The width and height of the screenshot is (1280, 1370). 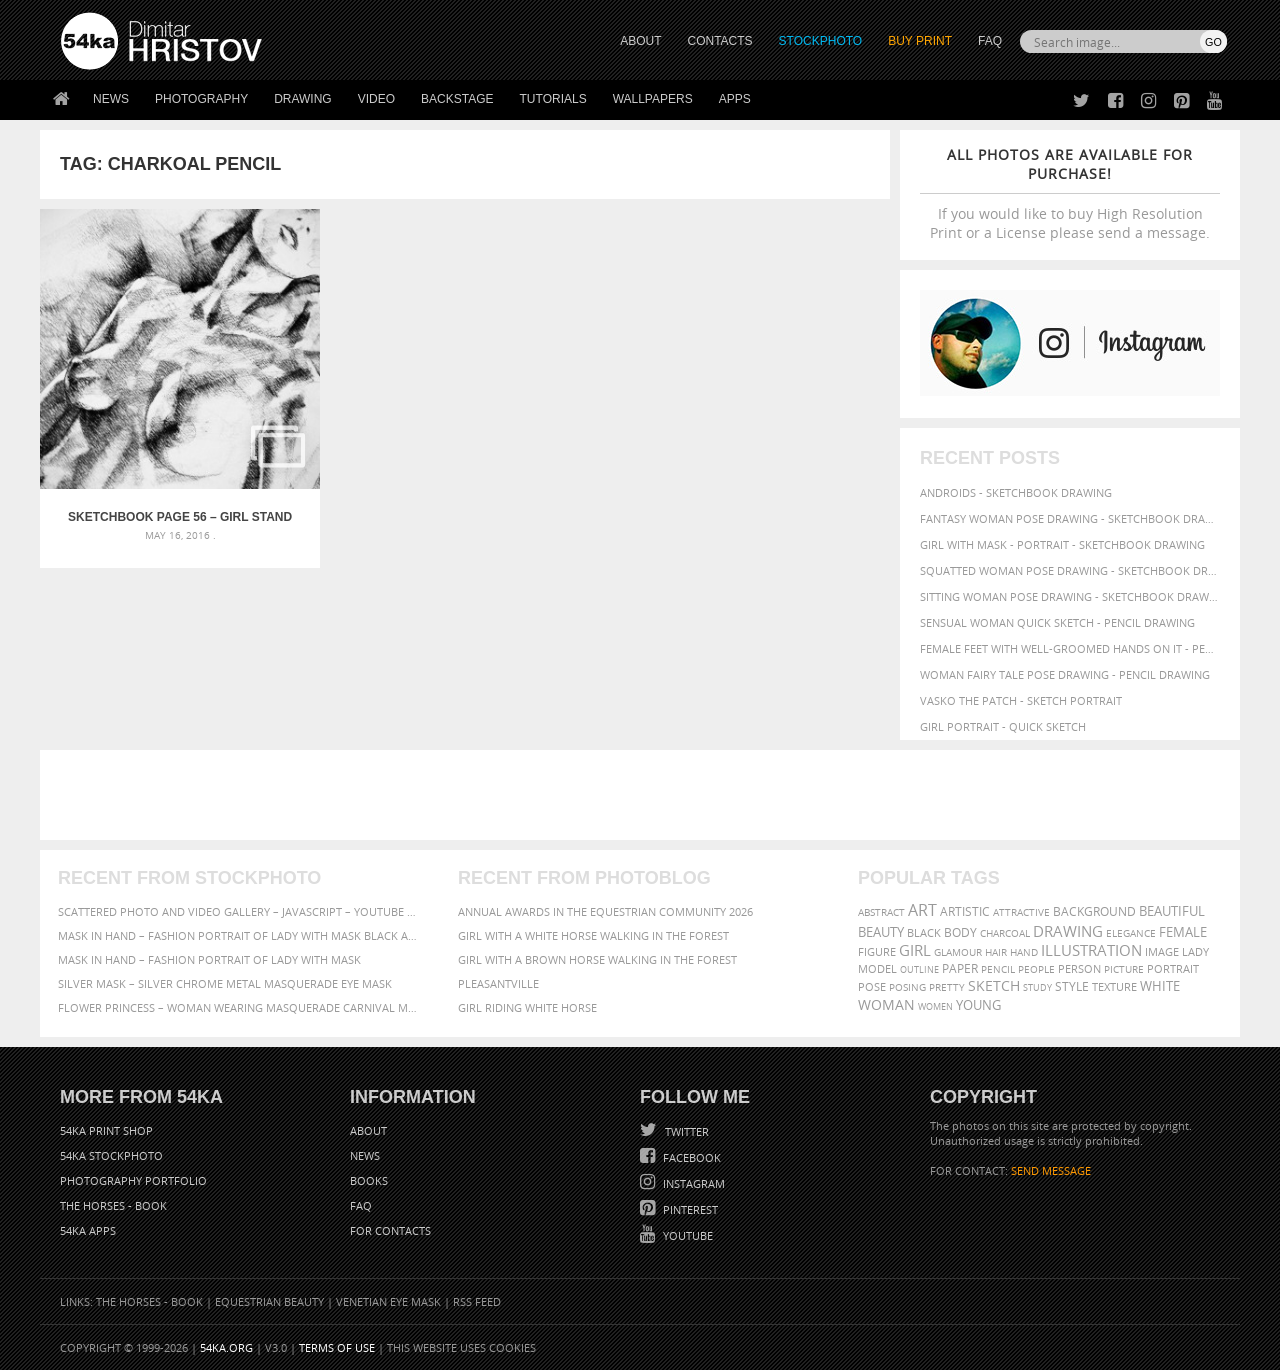 What do you see at coordinates (1070, 570) in the screenshot?
I see `Squatted woman pose drawing - Sketchbook drawing` at bounding box center [1070, 570].